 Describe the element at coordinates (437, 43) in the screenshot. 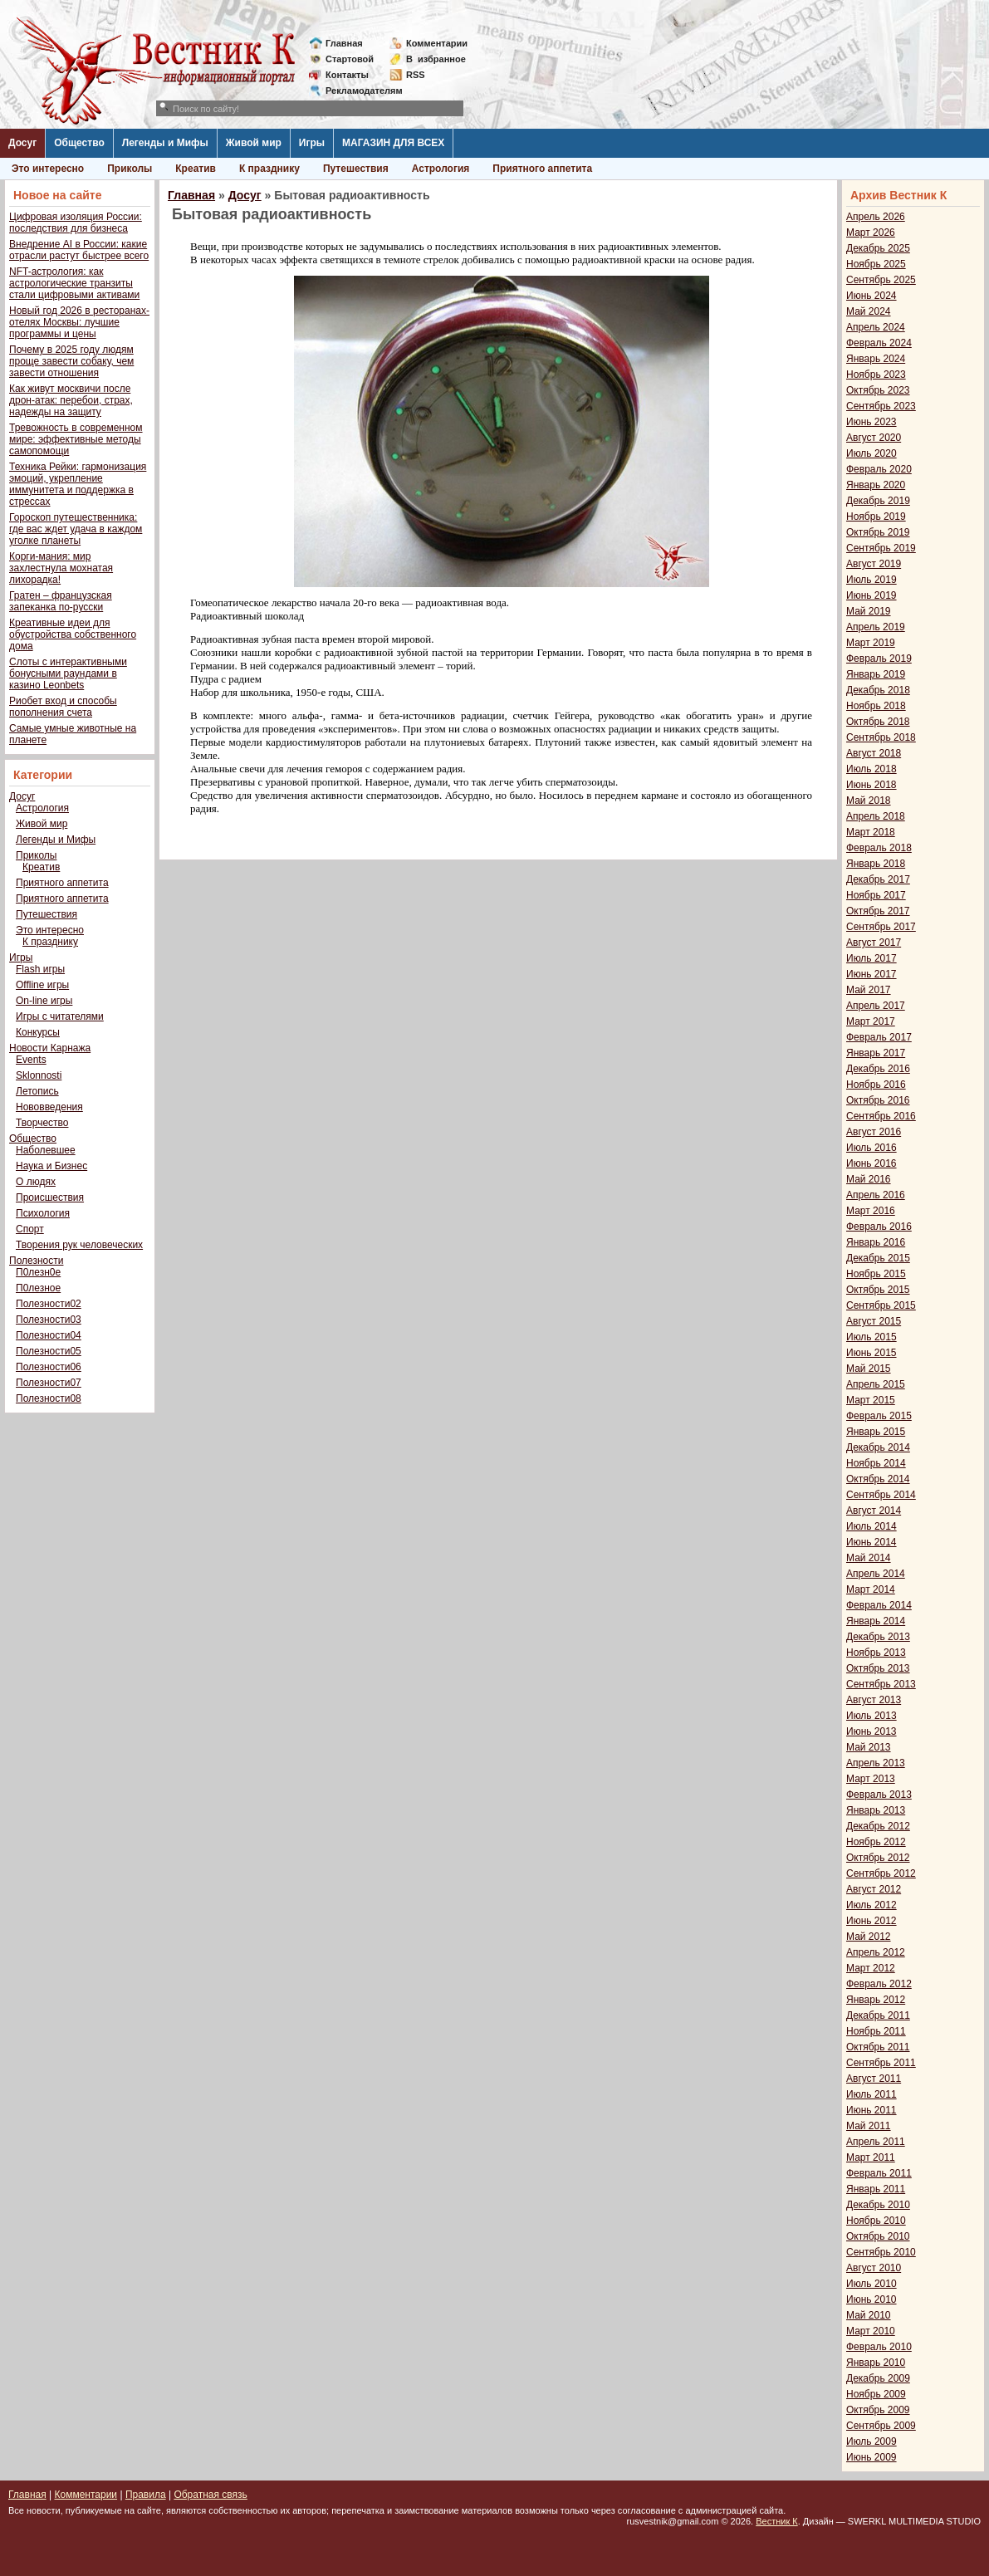

I see `Комментарии` at that location.